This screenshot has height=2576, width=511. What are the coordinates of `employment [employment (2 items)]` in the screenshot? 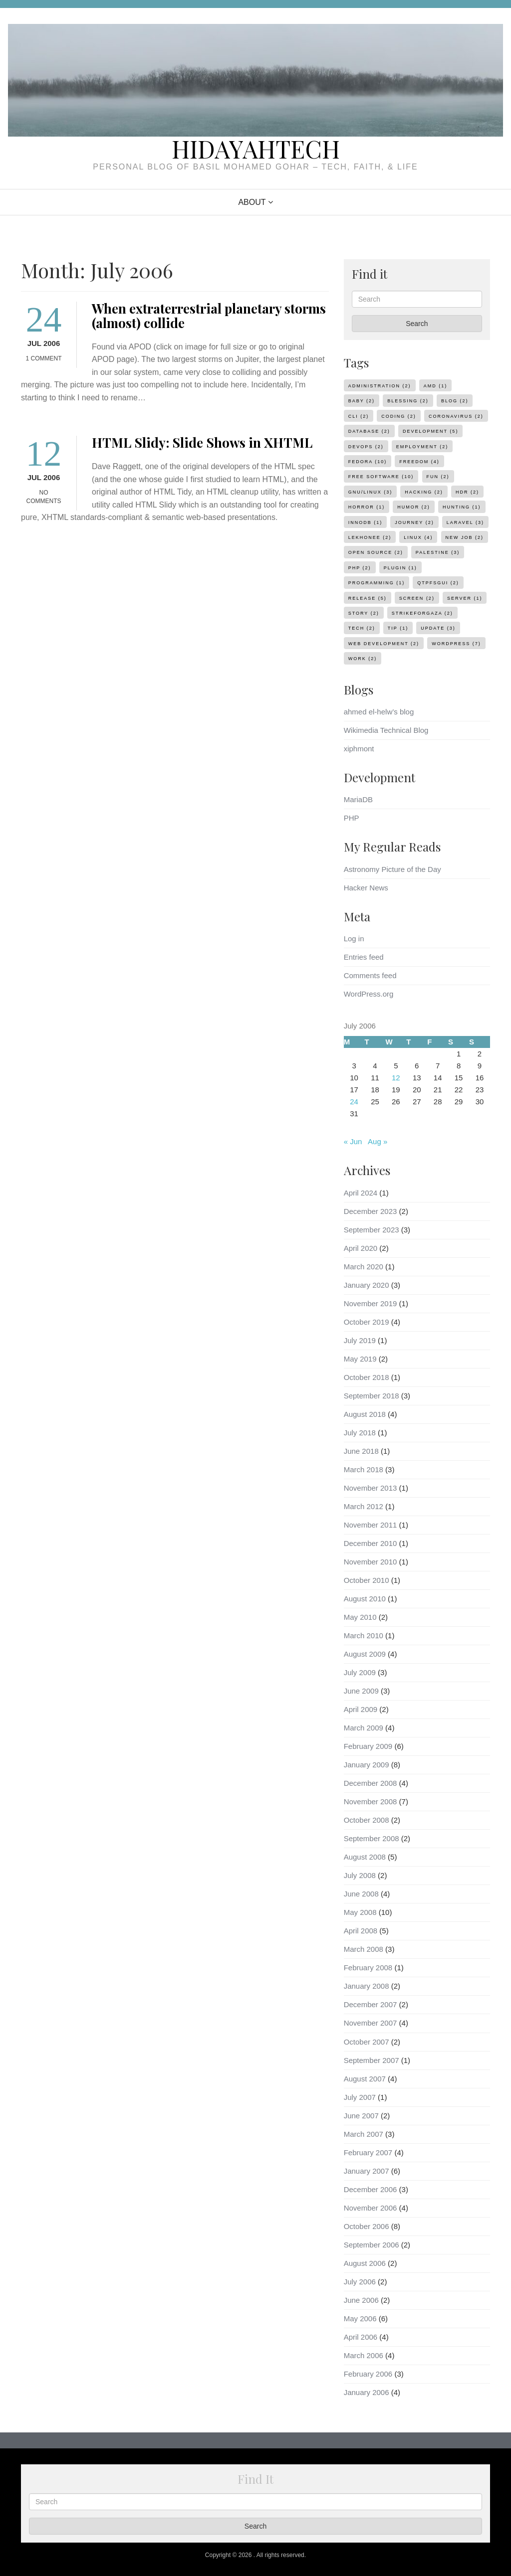 It's located at (422, 446).